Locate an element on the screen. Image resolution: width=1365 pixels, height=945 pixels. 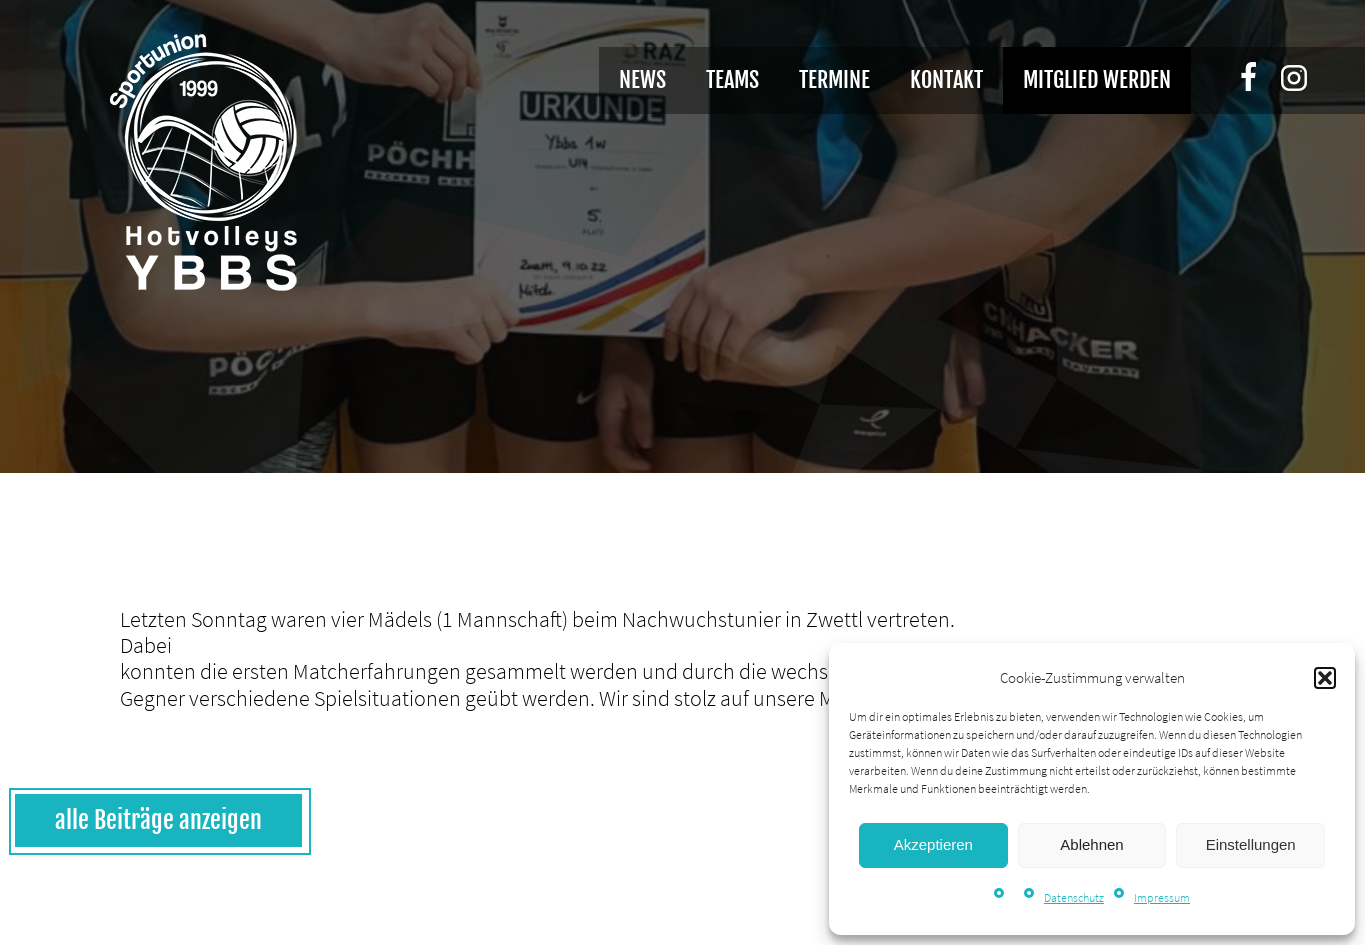
Mitglied werden is located at coordinates (1097, 79).